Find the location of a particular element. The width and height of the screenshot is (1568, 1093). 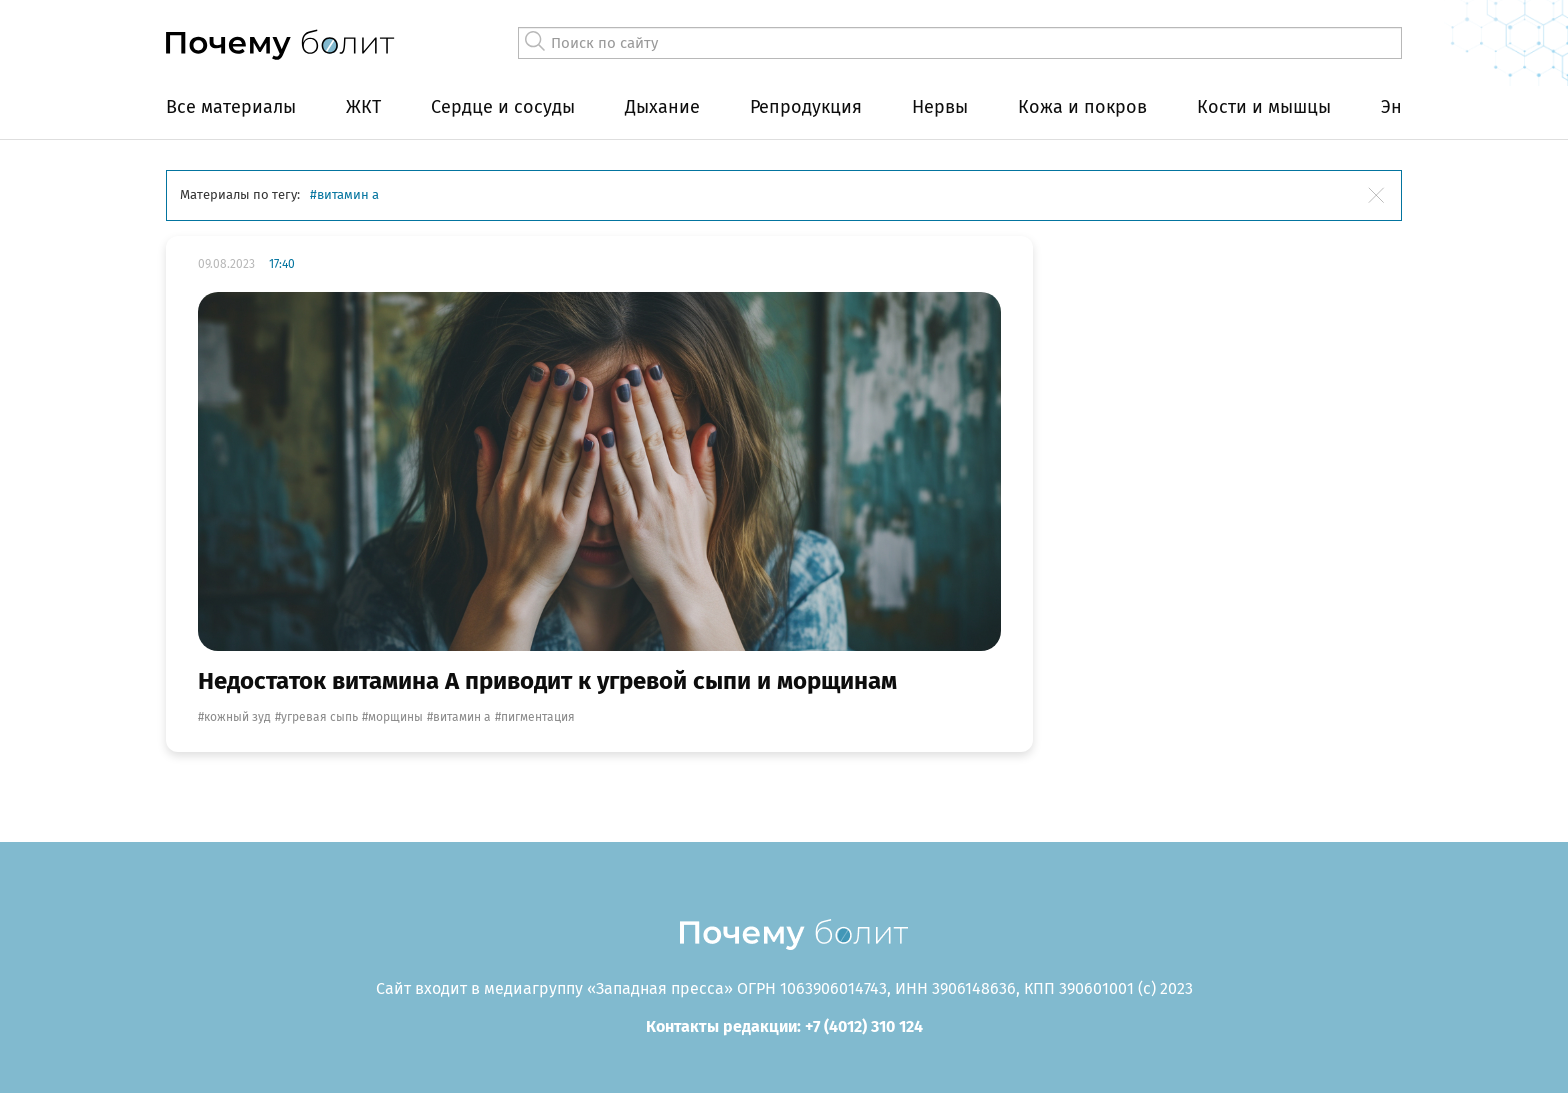

Кости и мышцы is located at coordinates (1264, 107).